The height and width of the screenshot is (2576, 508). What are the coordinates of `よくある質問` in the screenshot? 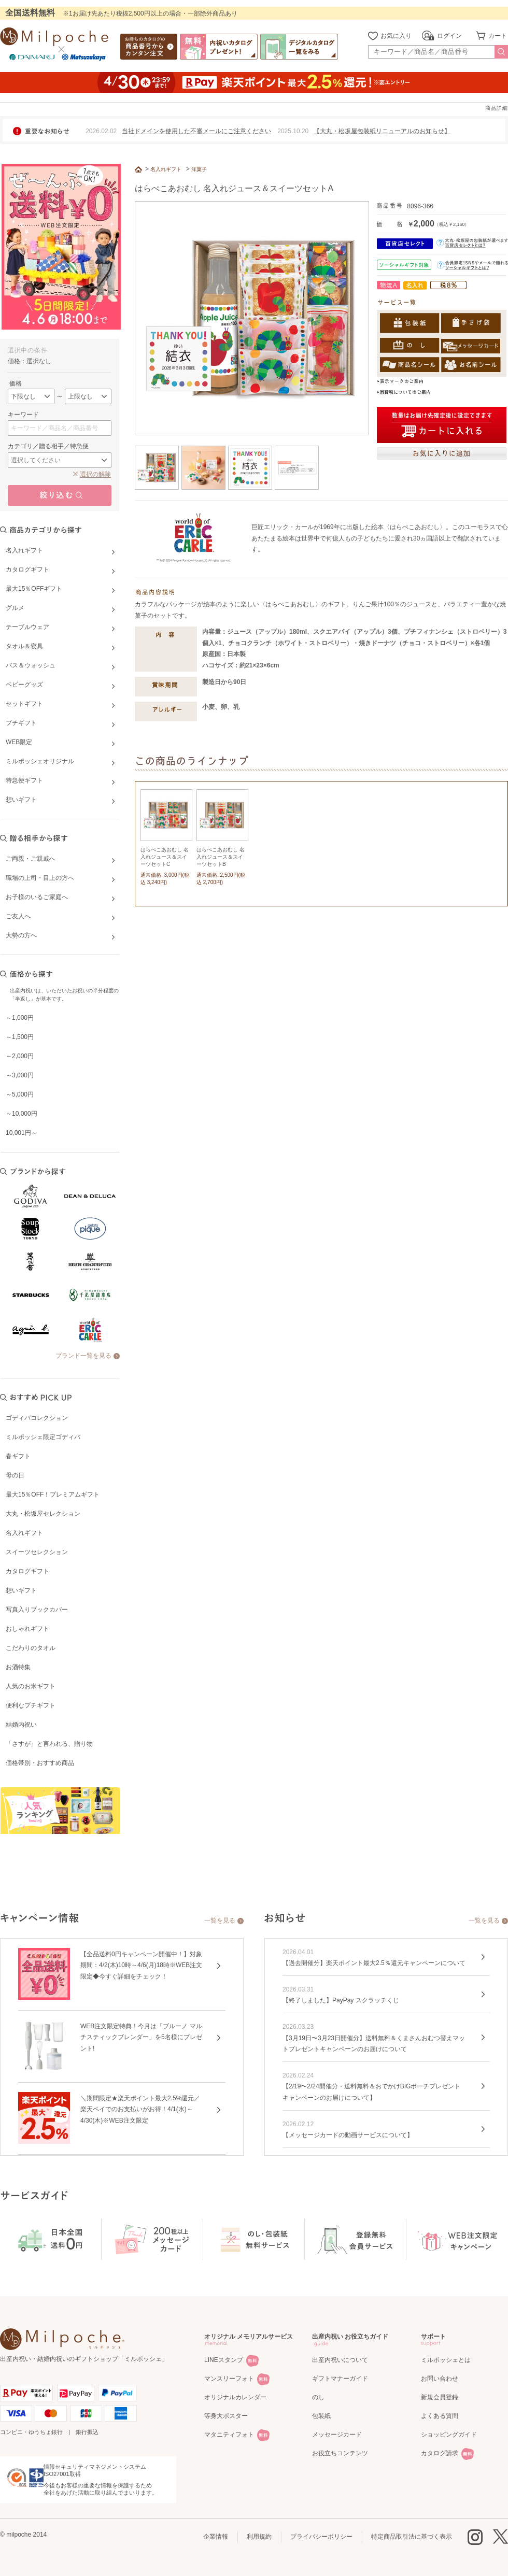 It's located at (439, 2416).